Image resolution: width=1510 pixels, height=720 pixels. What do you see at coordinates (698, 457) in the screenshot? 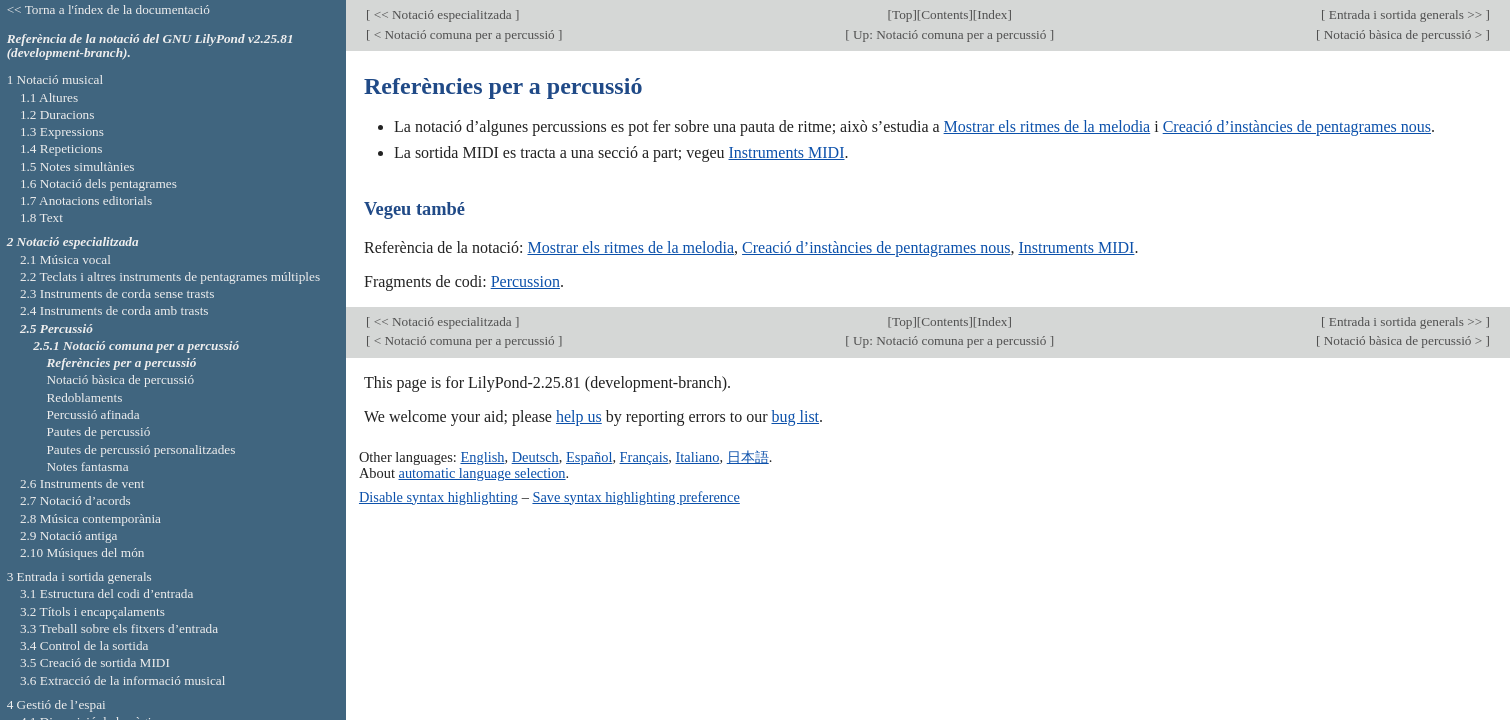
I see `Italiano` at bounding box center [698, 457].